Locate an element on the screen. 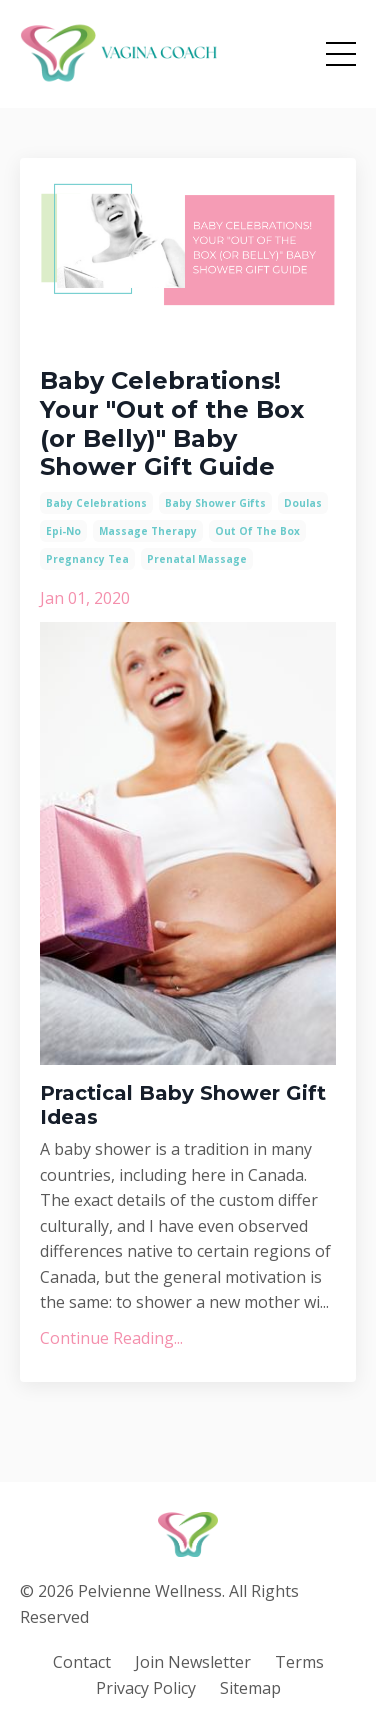  baby celebrations is located at coordinates (96, 503).